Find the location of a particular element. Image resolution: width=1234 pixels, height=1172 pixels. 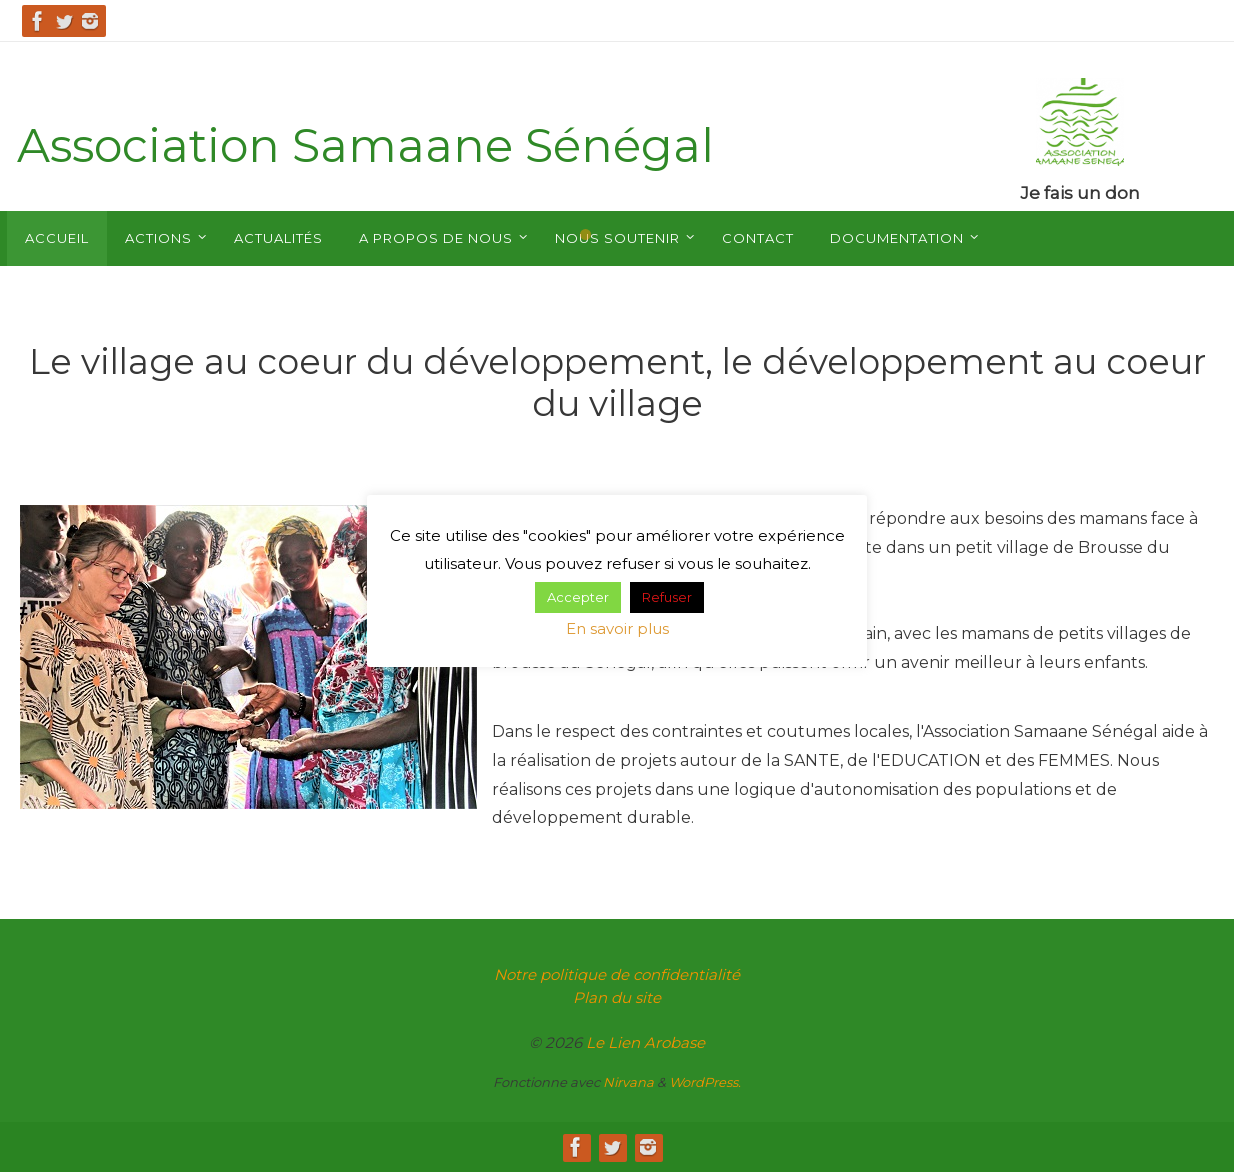

WordPress. is located at coordinates (705, 1082).